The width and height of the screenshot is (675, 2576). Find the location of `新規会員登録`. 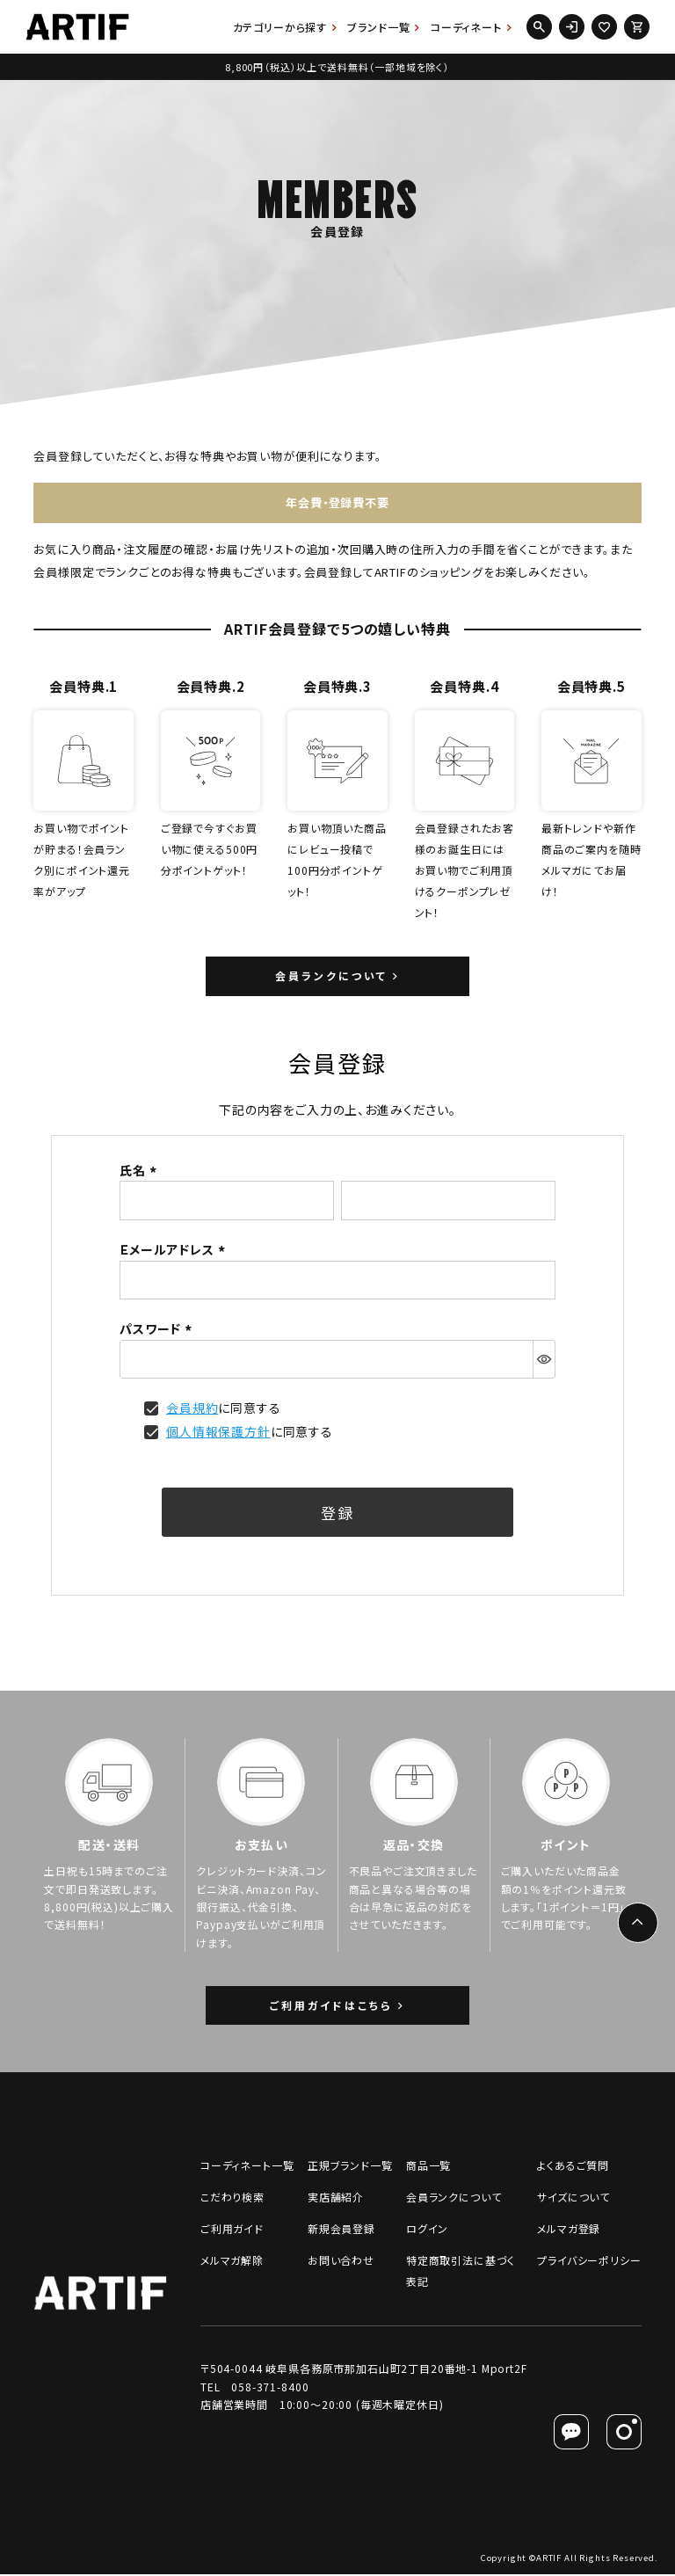

新規会員登録 is located at coordinates (341, 2230).